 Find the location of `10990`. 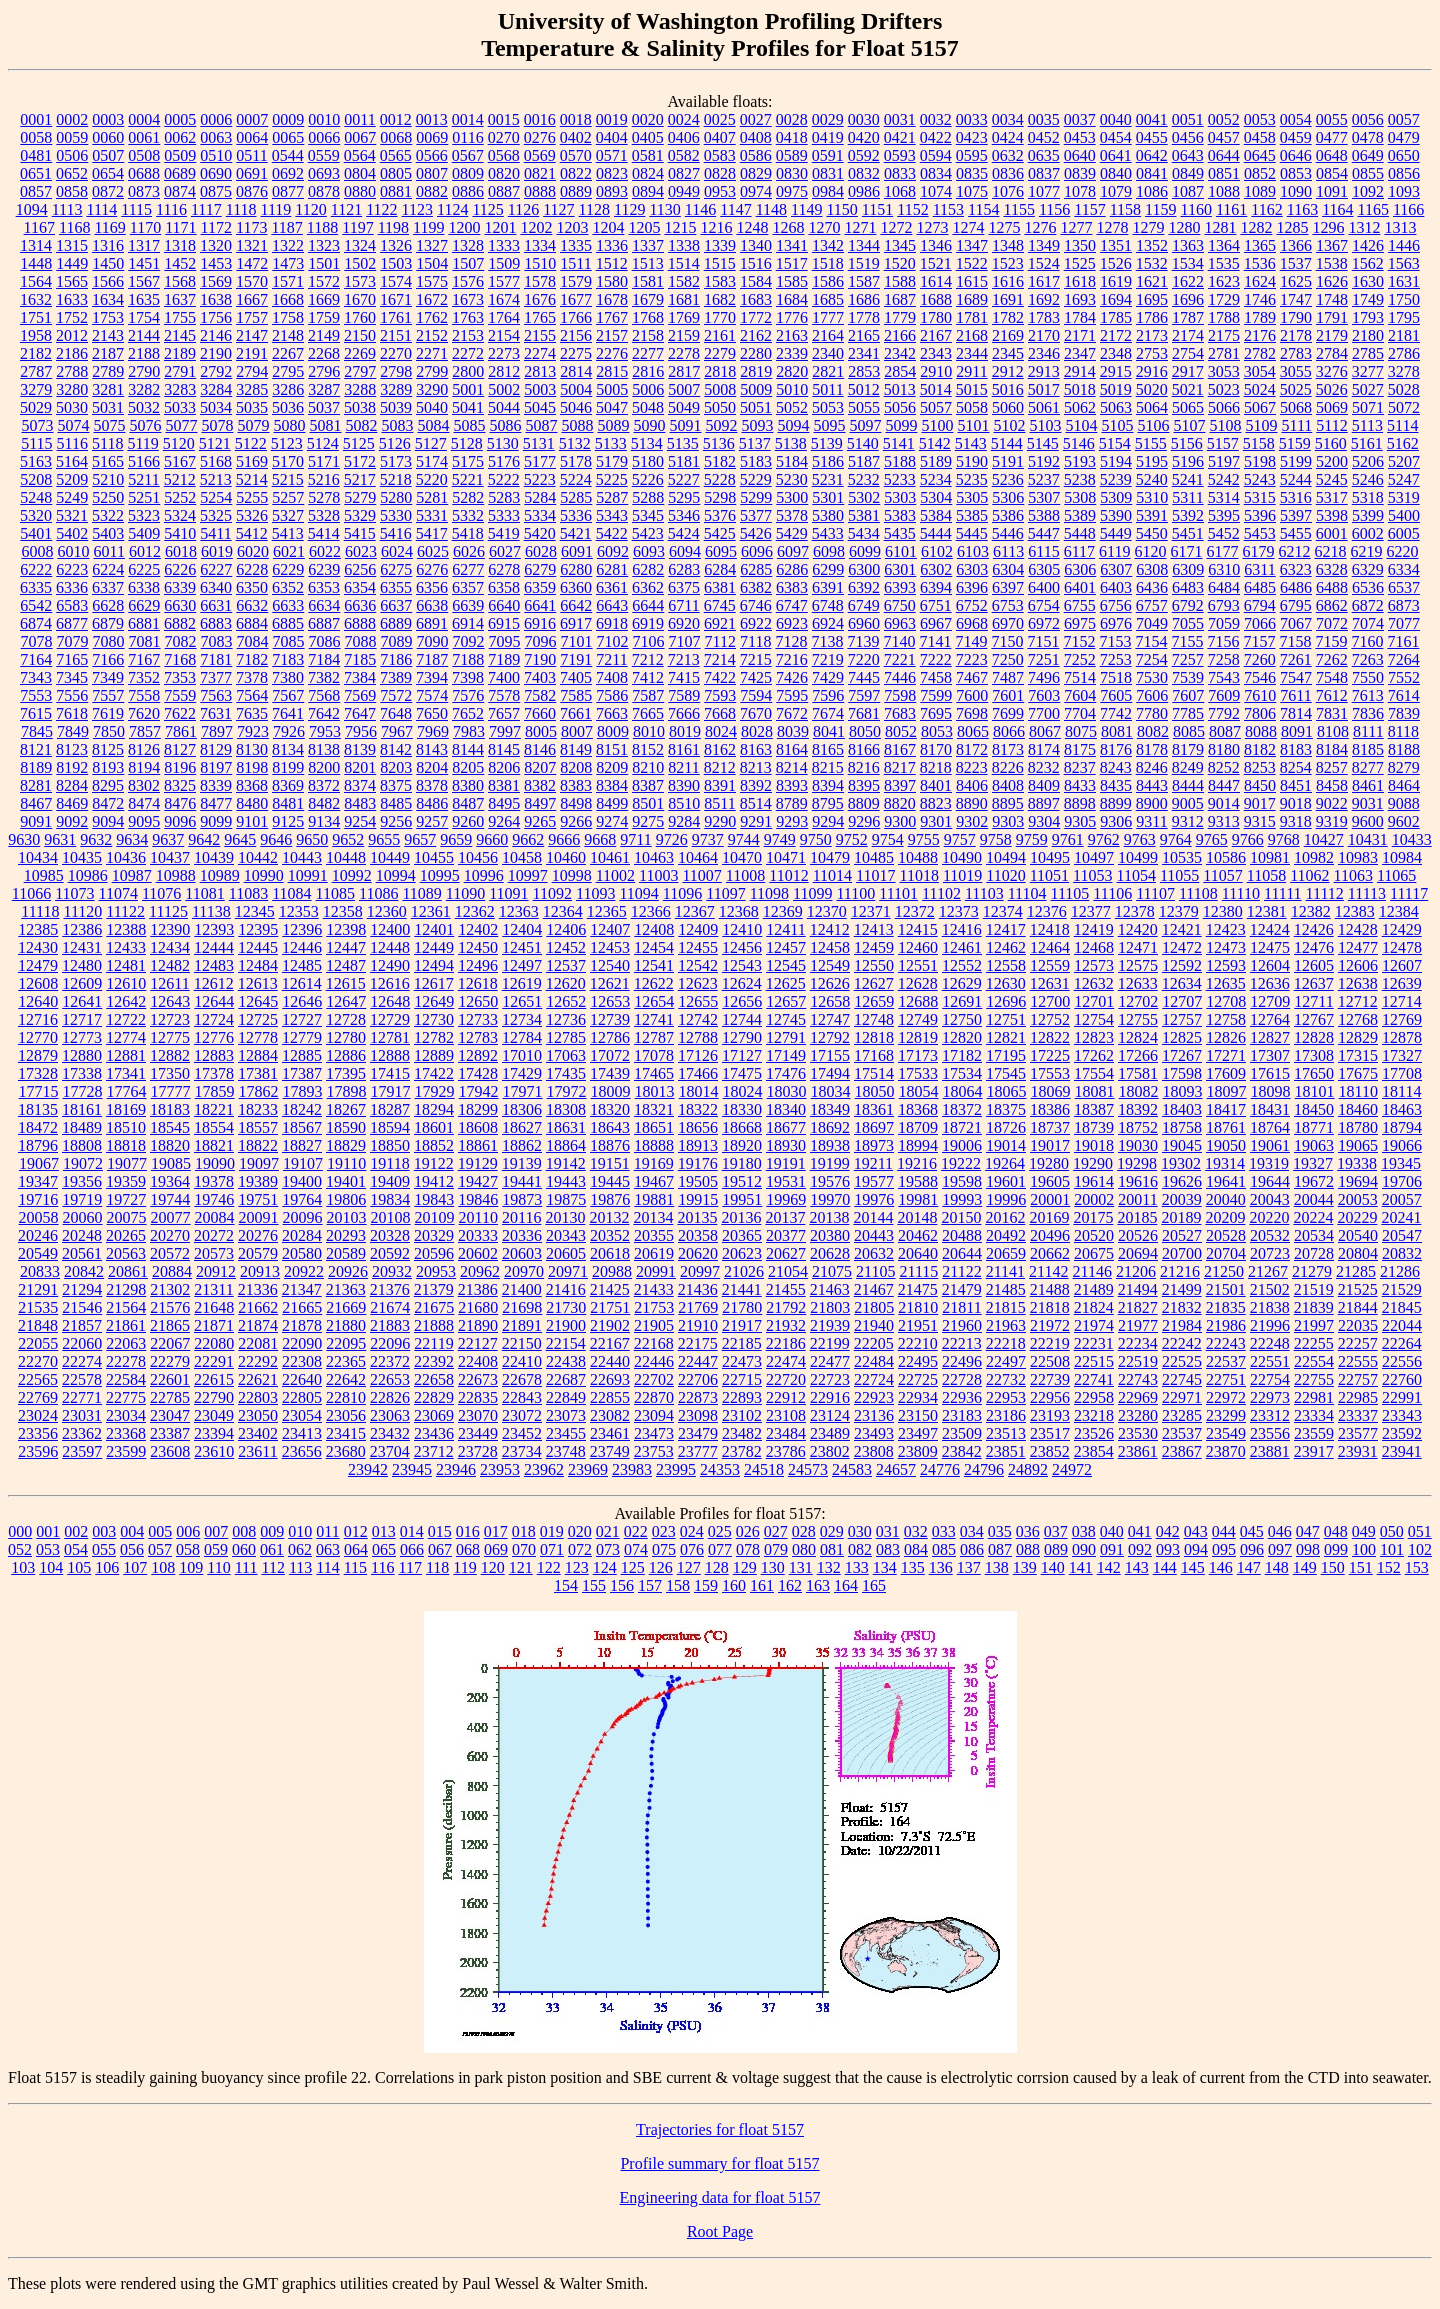

10990 is located at coordinates (264, 875).